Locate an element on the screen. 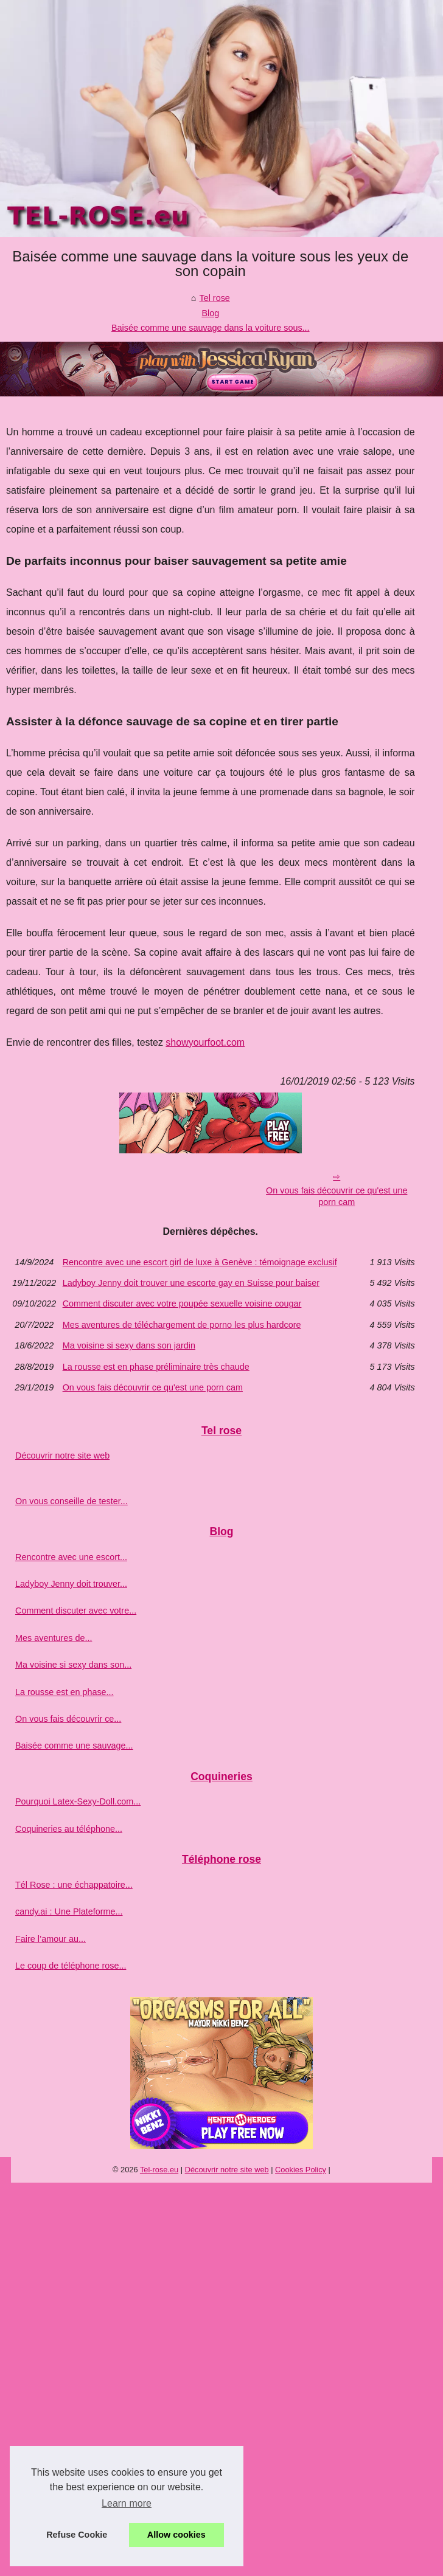 The width and height of the screenshot is (443, 2576). Tél Rose : une échappatoire... is located at coordinates (74, 1885).